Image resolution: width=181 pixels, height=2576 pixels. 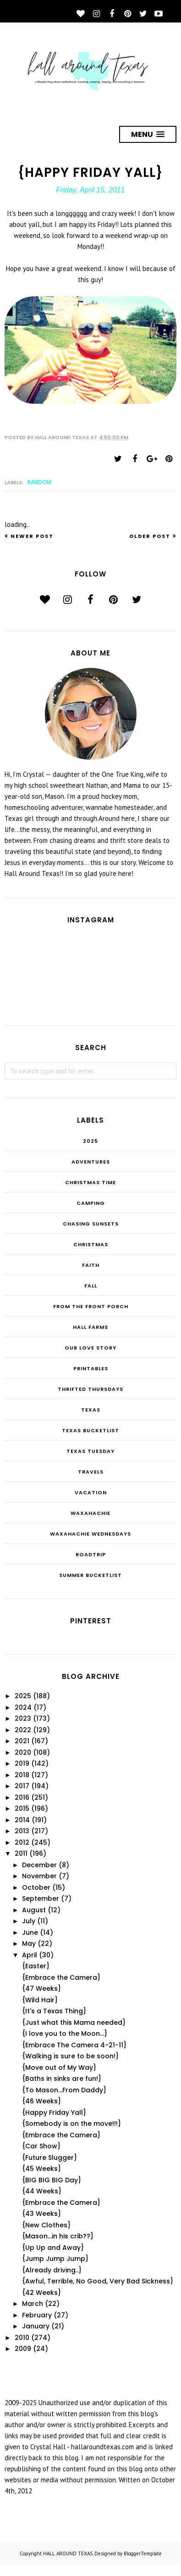 I want to click on July, so click(x=28, y=1921).